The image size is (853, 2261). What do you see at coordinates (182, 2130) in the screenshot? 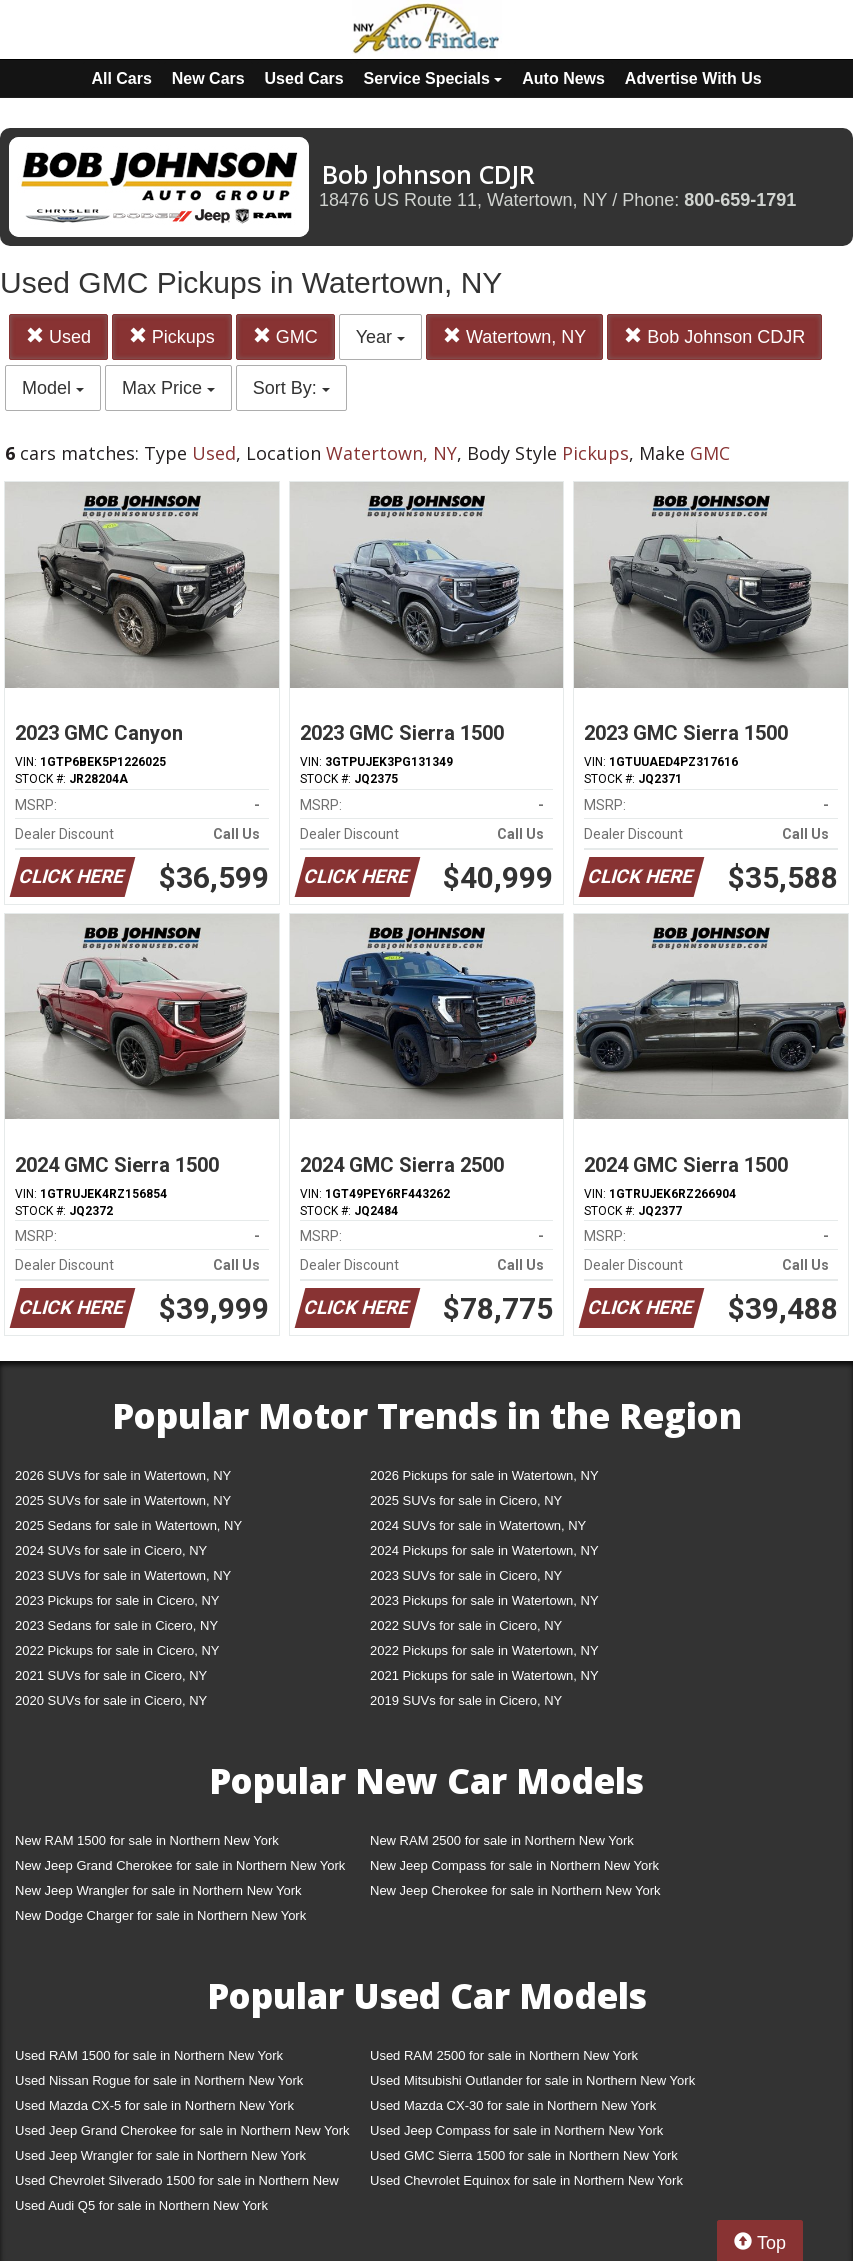
I see `Used Jeep Grand Cherokee for sale in Northern New York` at bounding box center [182, 2130].